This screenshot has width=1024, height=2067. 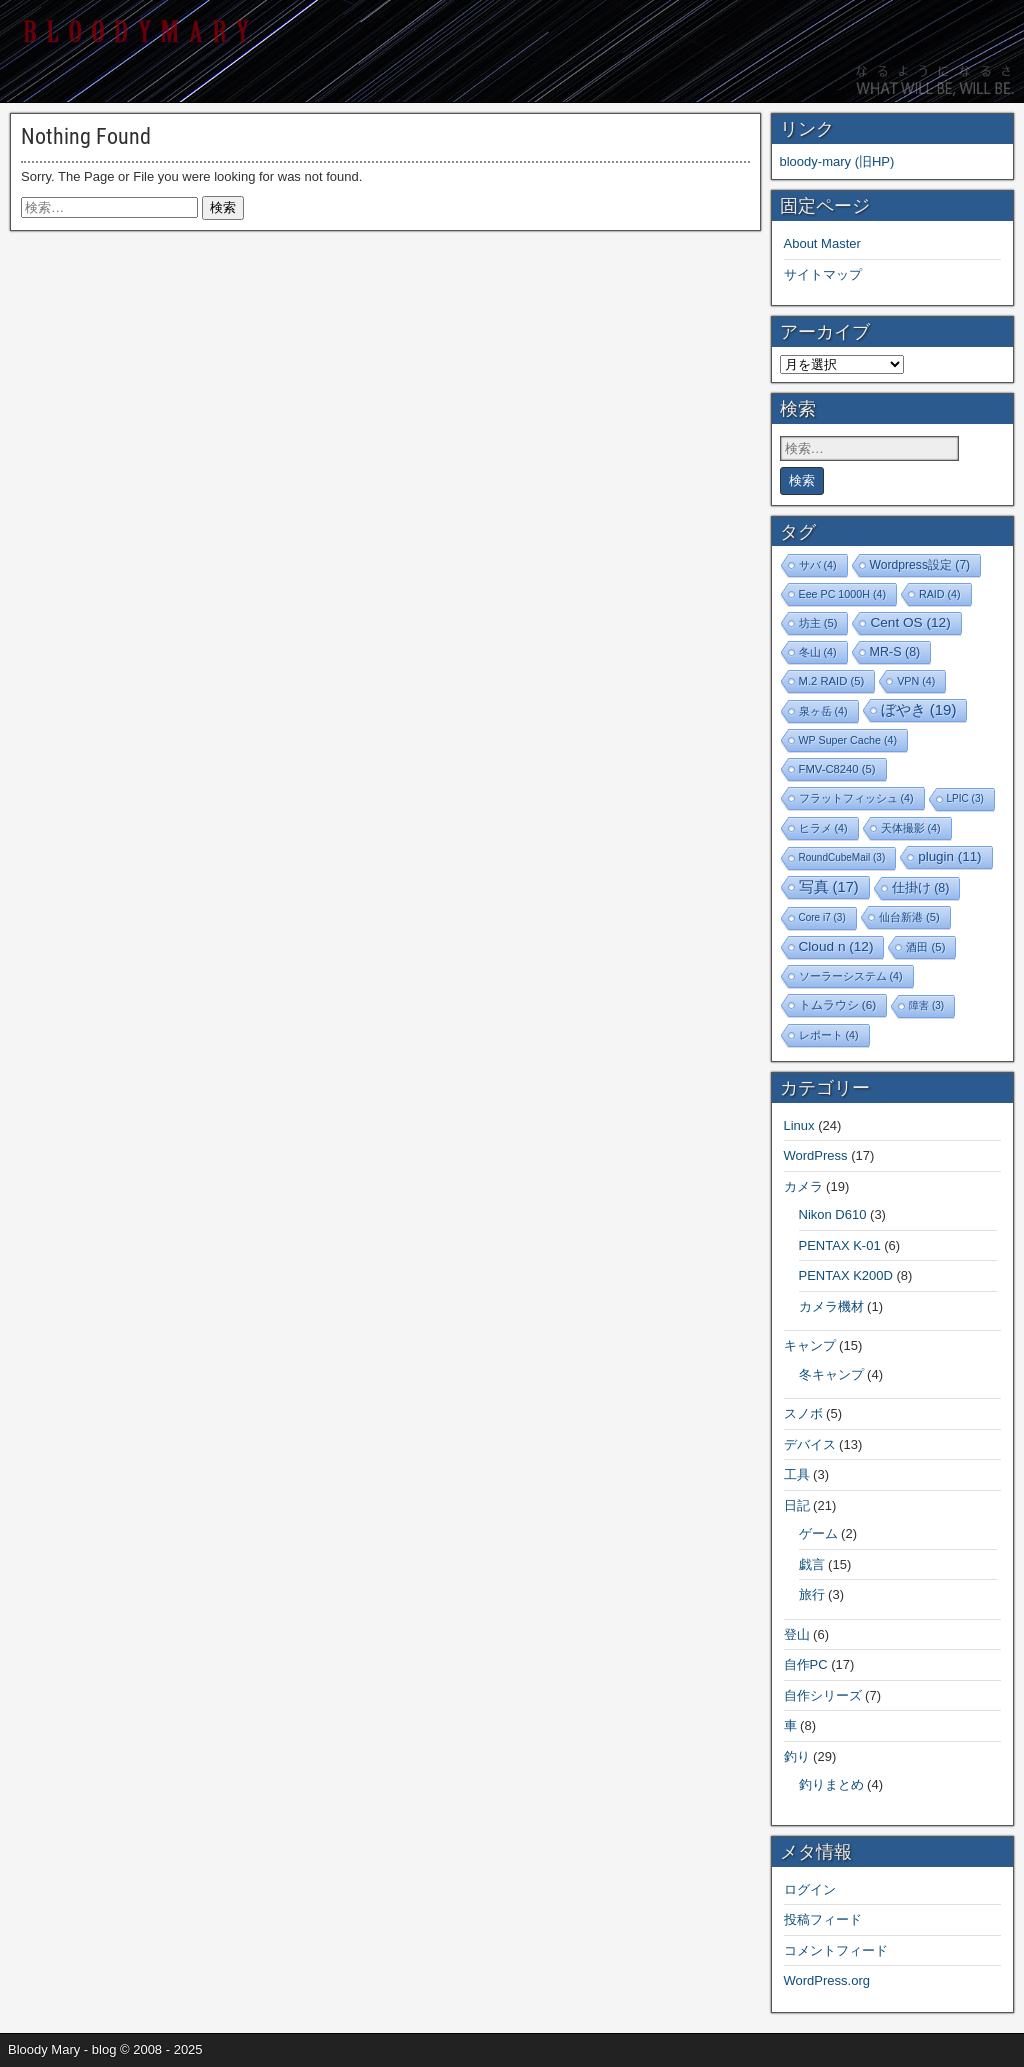 What do you see at coordinates (895, 652) in the screenshot?
I see `MR-S [MR-S (8個の項目)]` at bounding box center [895, 652].